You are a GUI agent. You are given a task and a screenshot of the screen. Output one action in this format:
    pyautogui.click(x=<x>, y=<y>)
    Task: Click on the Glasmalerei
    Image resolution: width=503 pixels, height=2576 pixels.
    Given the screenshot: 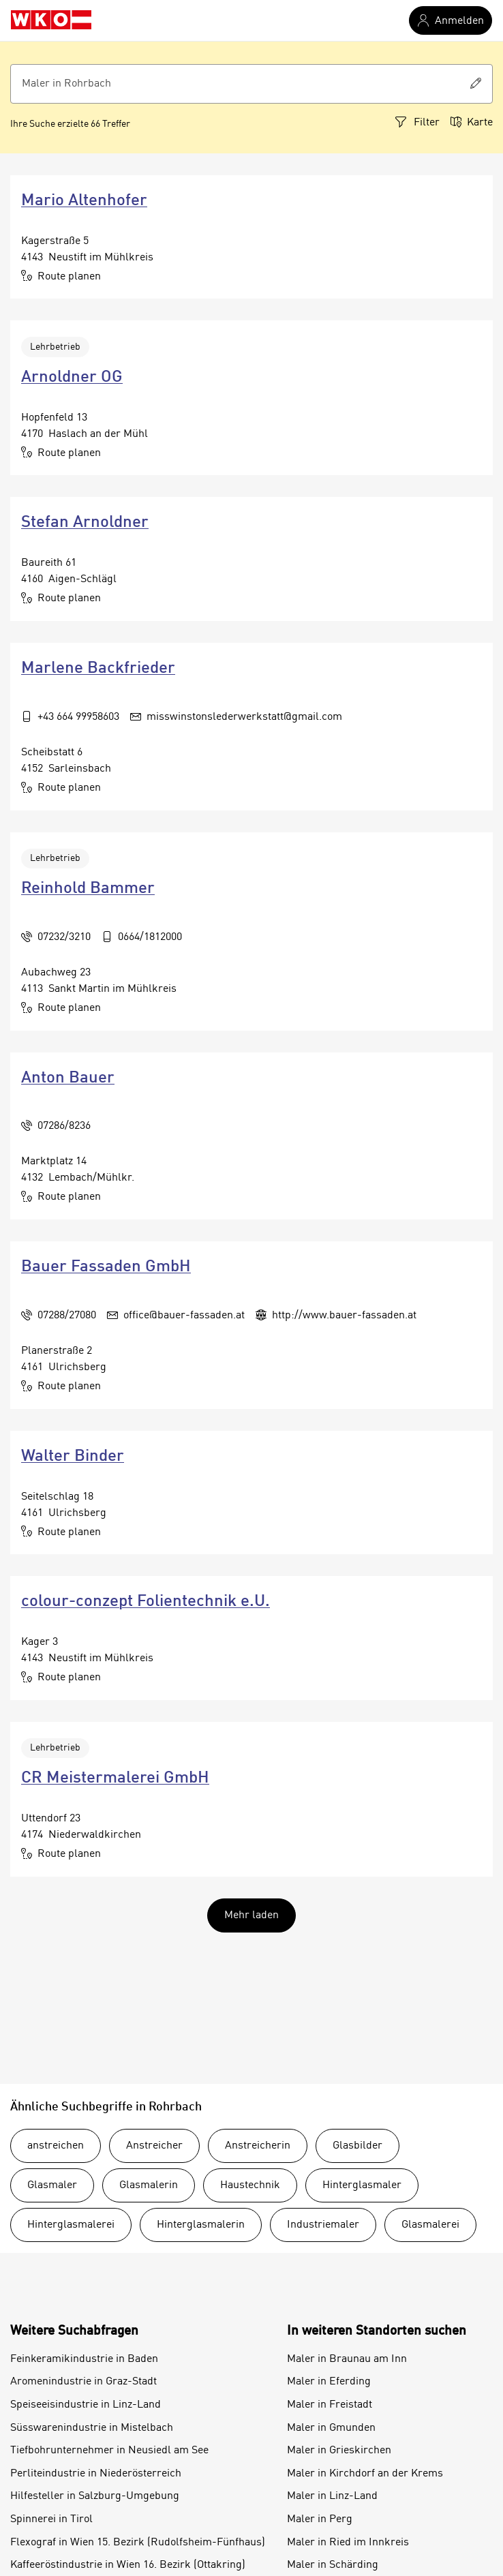 What is the action you would take?
    pyautogui.click(x=430, y=2224)
    